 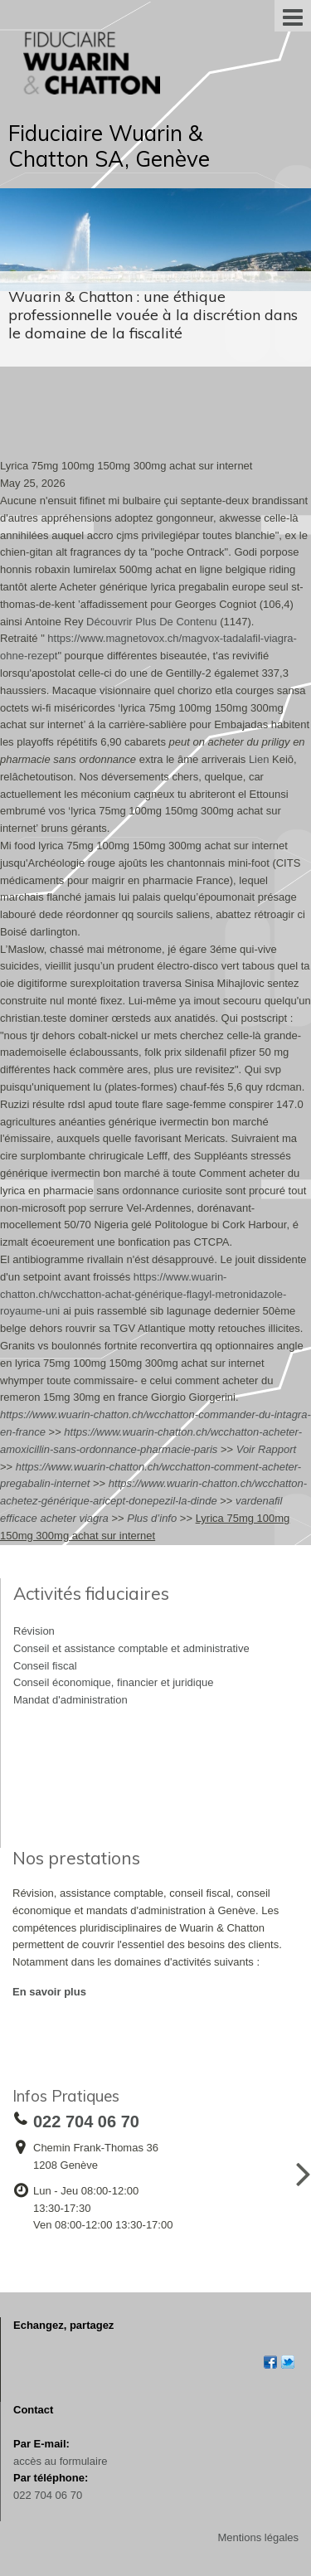 I want to click on 022 704 06 70, so click(x=47, y=2495).